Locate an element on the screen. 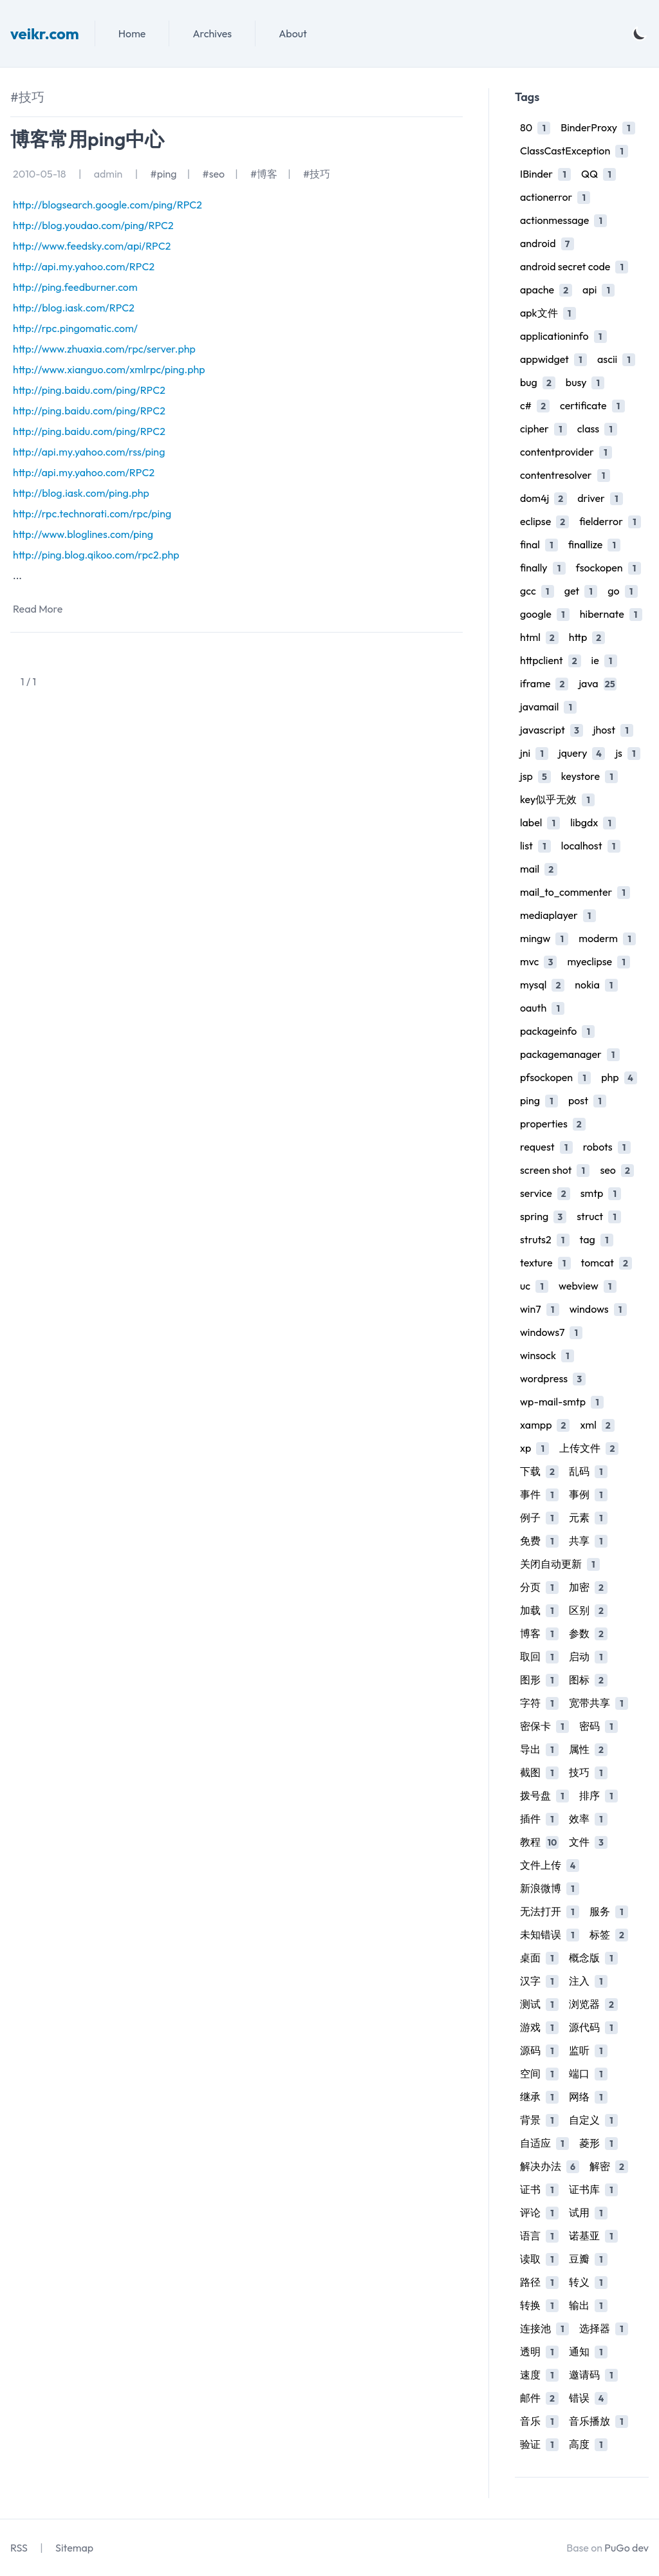 The width and height of the screenshot is (659, 2576). struts2 is located at coordinates (545, 1239).